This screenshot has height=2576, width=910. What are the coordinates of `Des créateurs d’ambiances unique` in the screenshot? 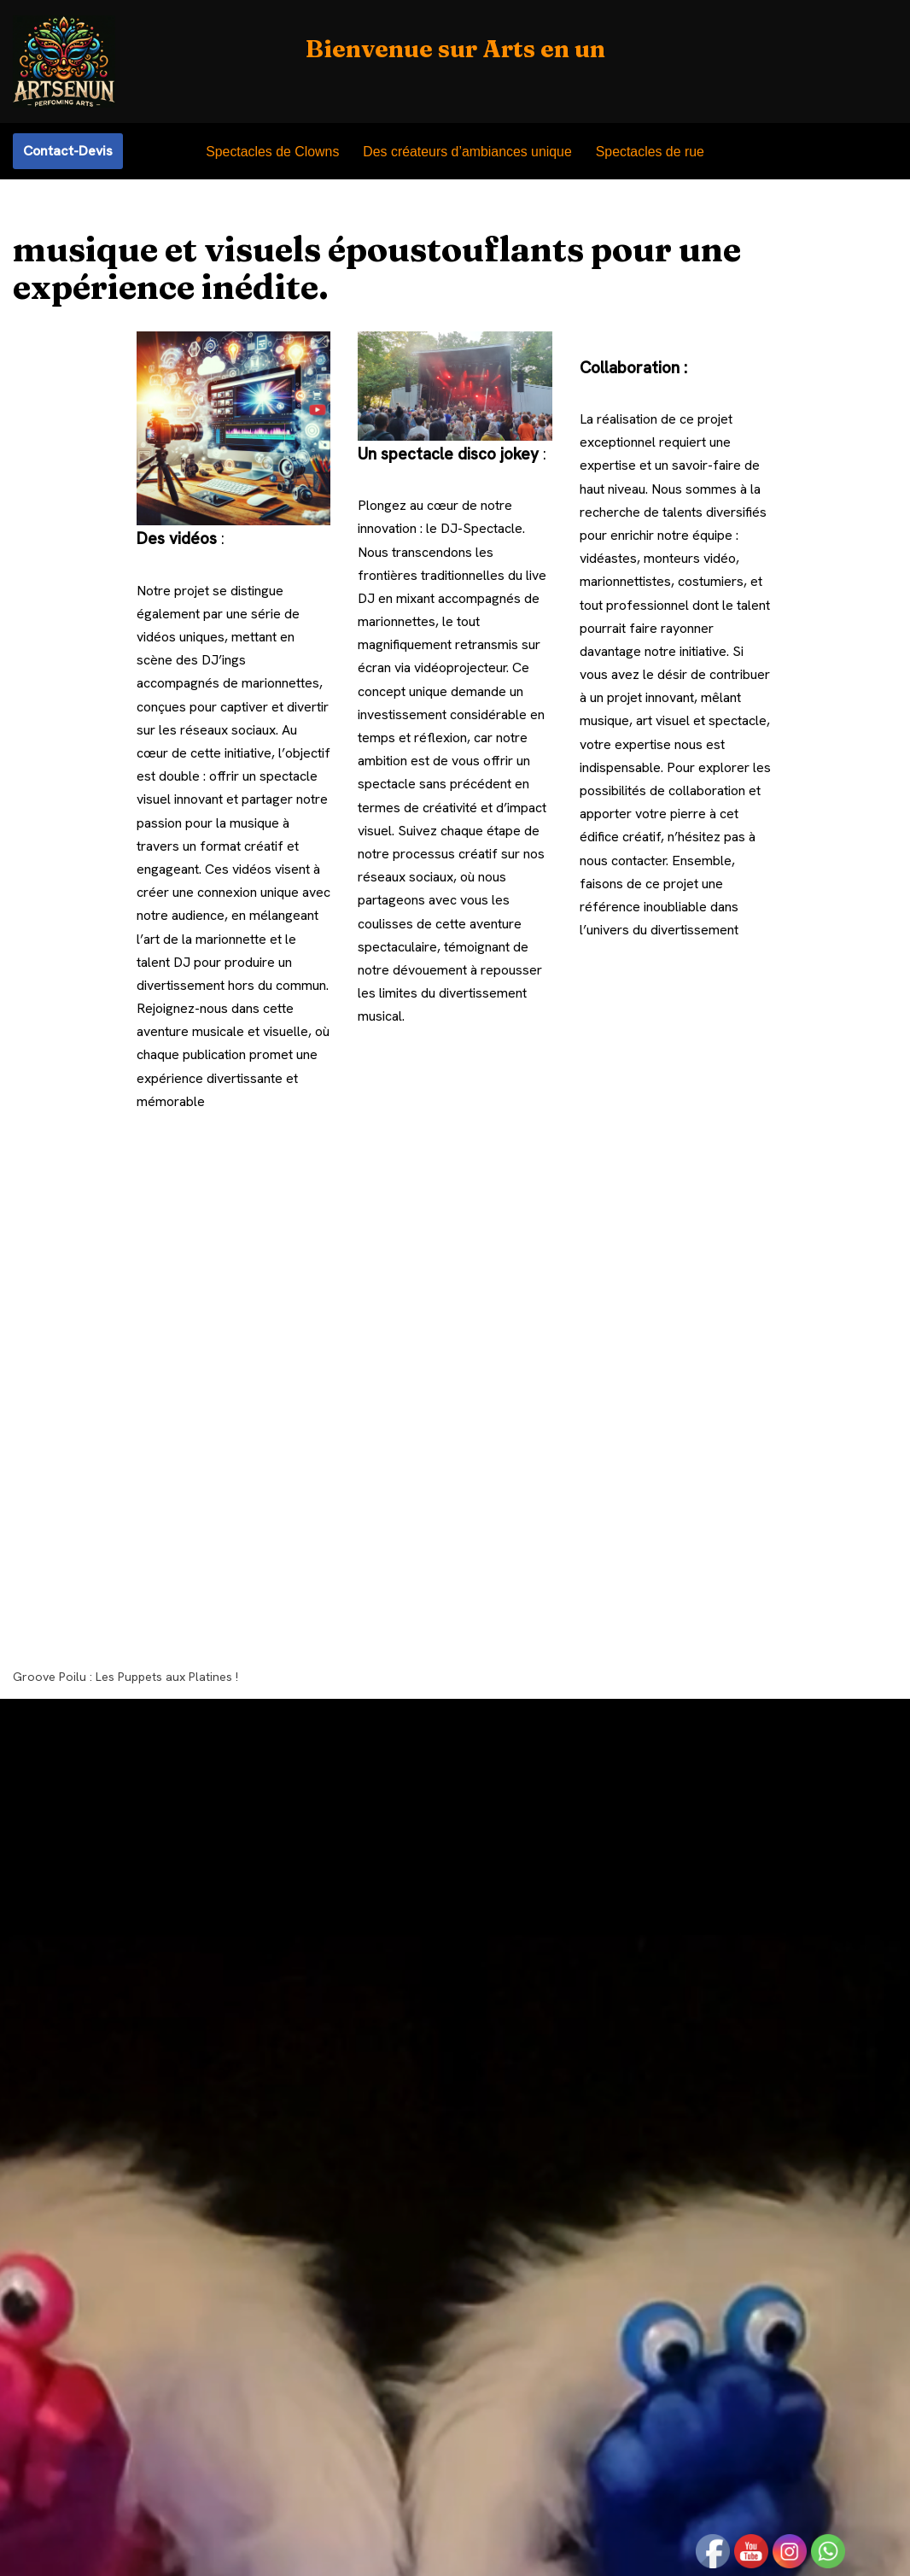 It's located at (467, 151).